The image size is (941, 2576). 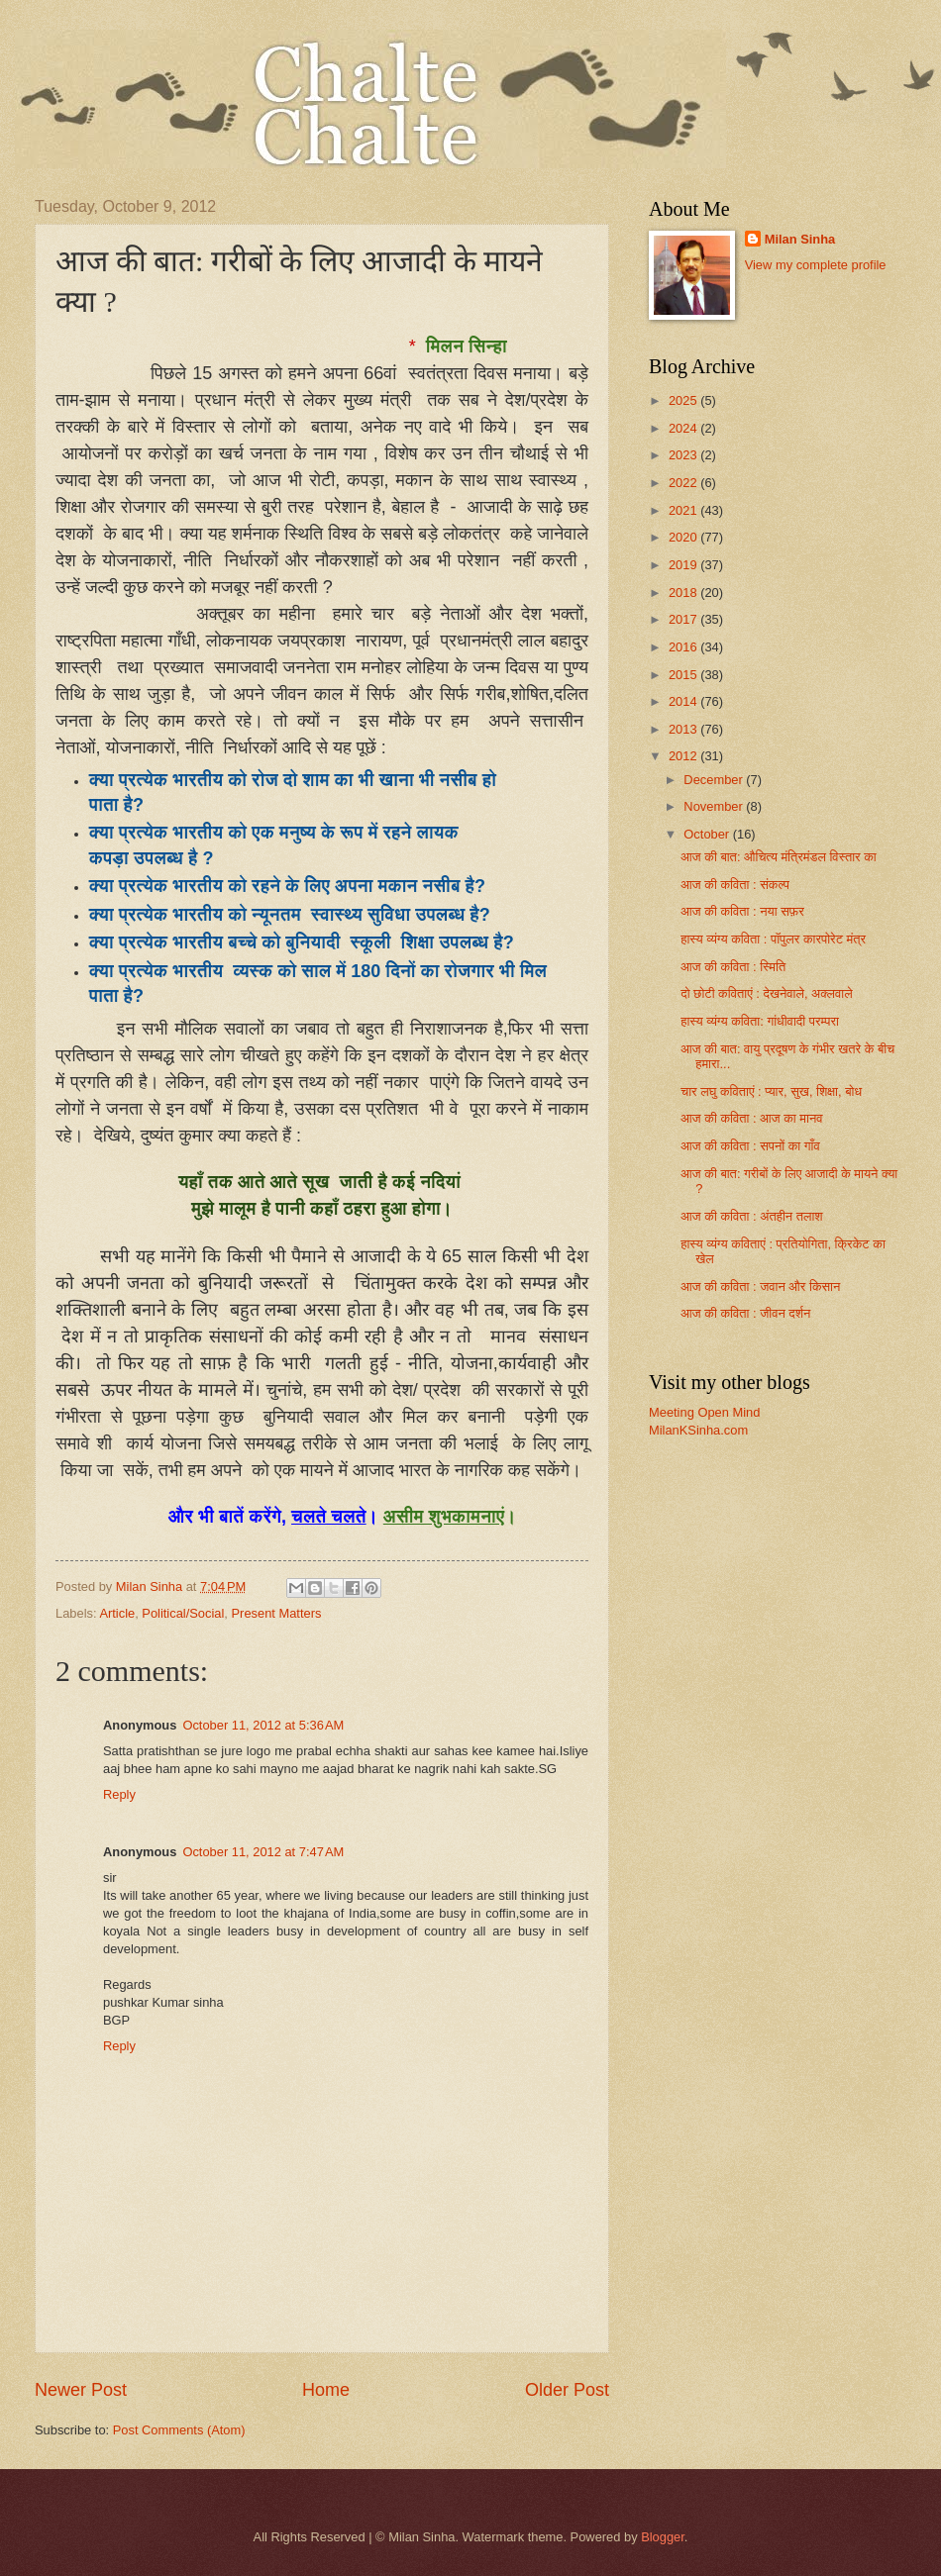 What do you see at coordinates (734, 884) in the screenshot?
I see `आज की कविता : संकल्प` at bounding box center [734, 884].